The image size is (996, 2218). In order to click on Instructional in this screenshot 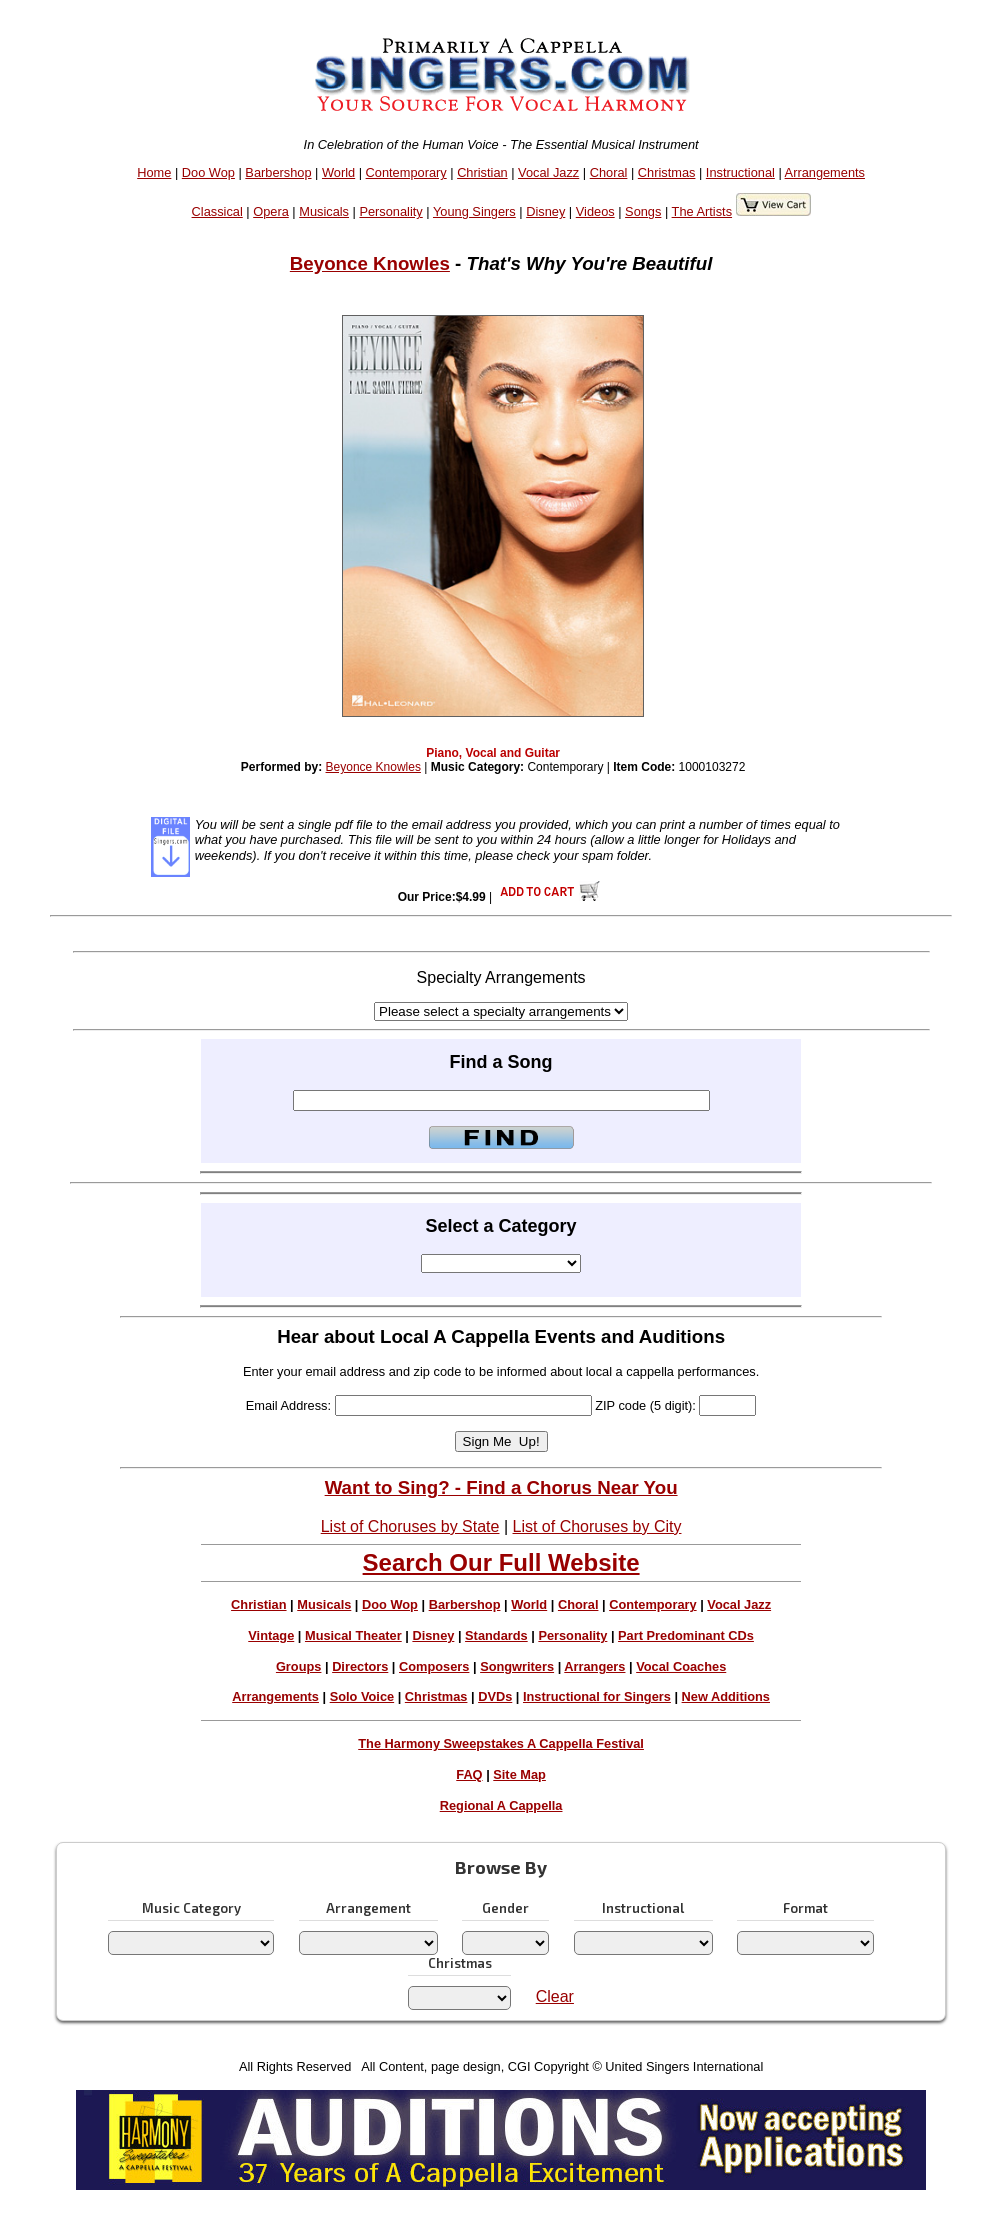, I will do `click(740, 172)`.